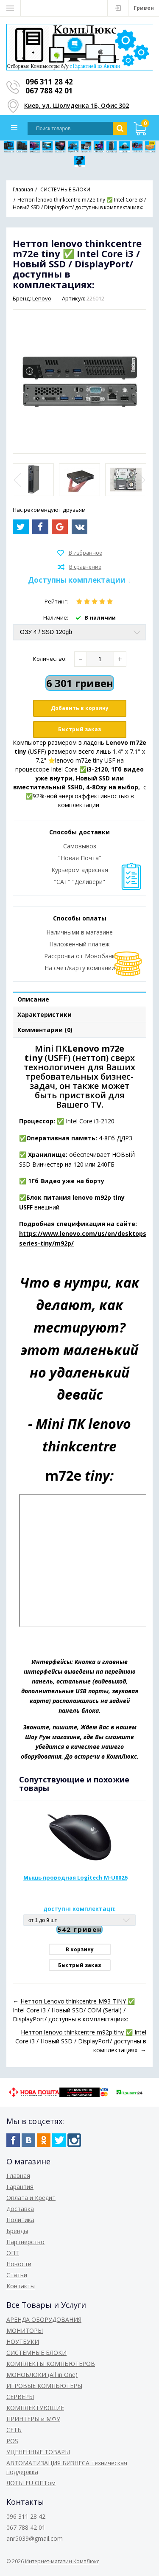  Describe the element at coordinates (49, 82) in the screenshot. I see `096 311 28 42` at that location.